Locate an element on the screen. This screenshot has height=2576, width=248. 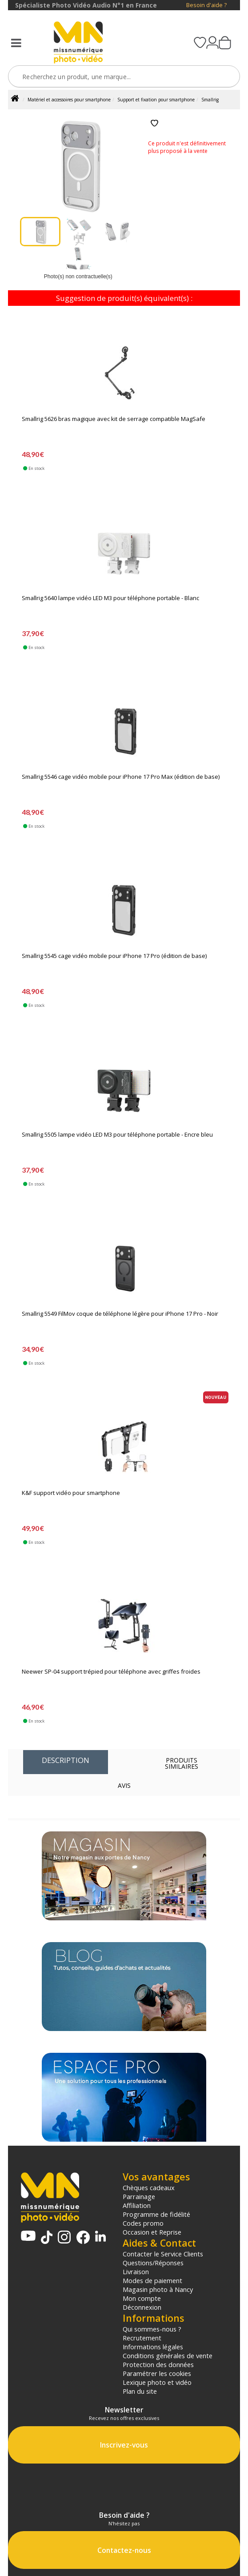
Matériel et accessoires pour smartphone is located at coordinates (69, 99).